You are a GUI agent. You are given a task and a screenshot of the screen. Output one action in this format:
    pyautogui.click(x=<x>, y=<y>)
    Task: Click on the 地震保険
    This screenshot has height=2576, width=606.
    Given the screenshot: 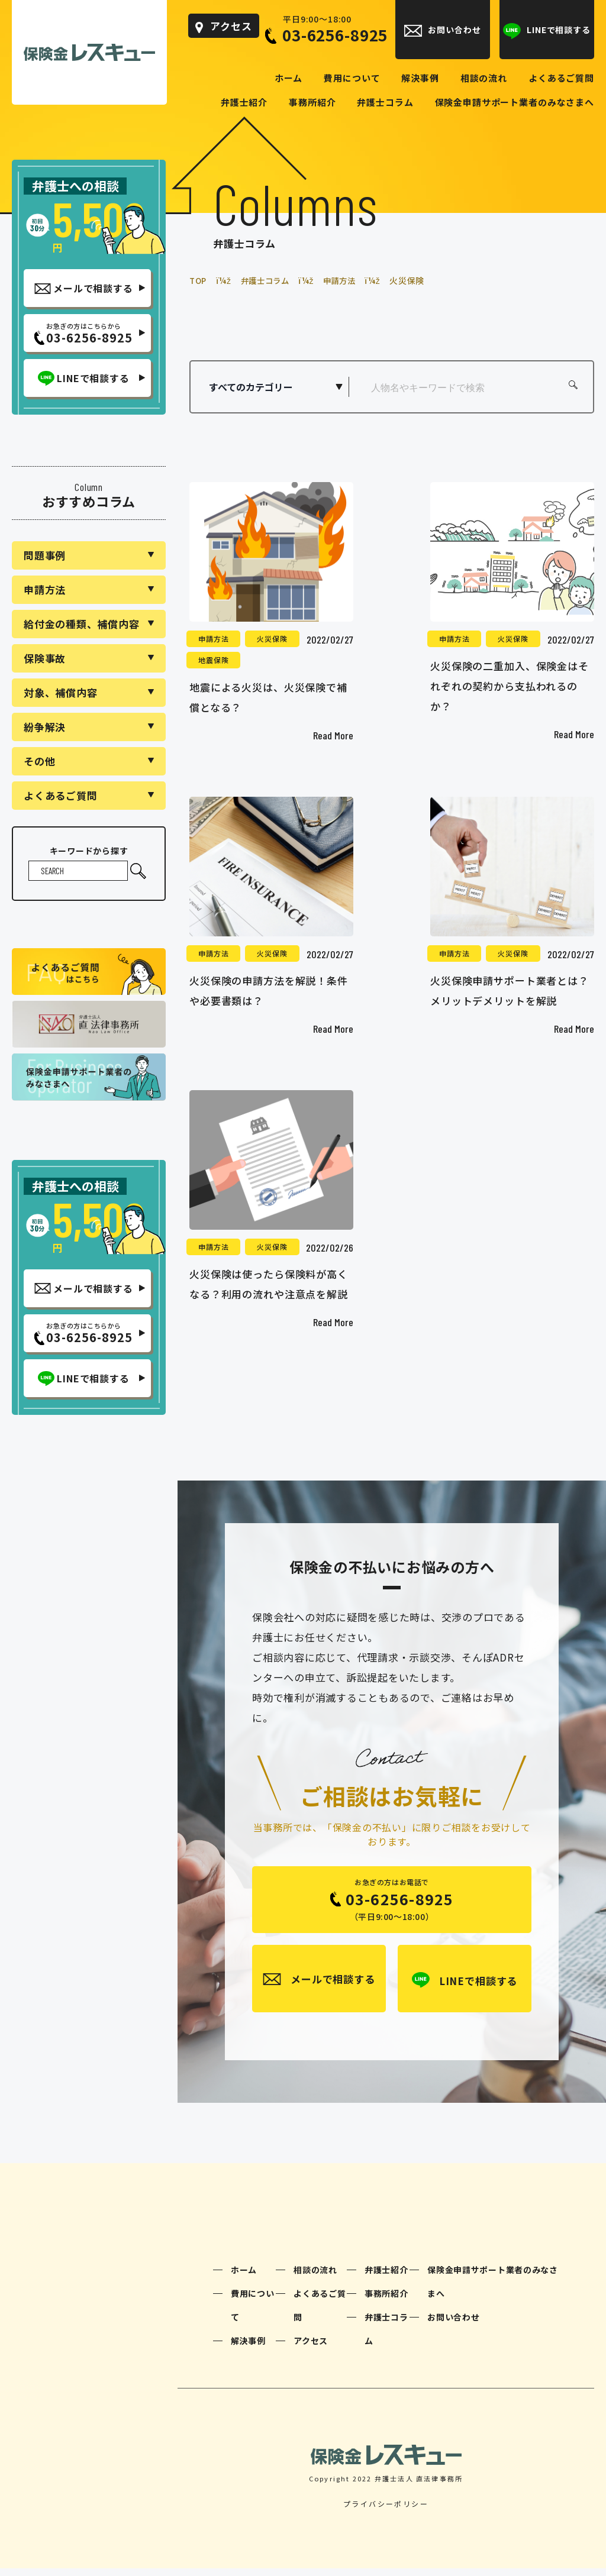 What is the action you would take?
    pyautogui.click(x=213, y=659)
    